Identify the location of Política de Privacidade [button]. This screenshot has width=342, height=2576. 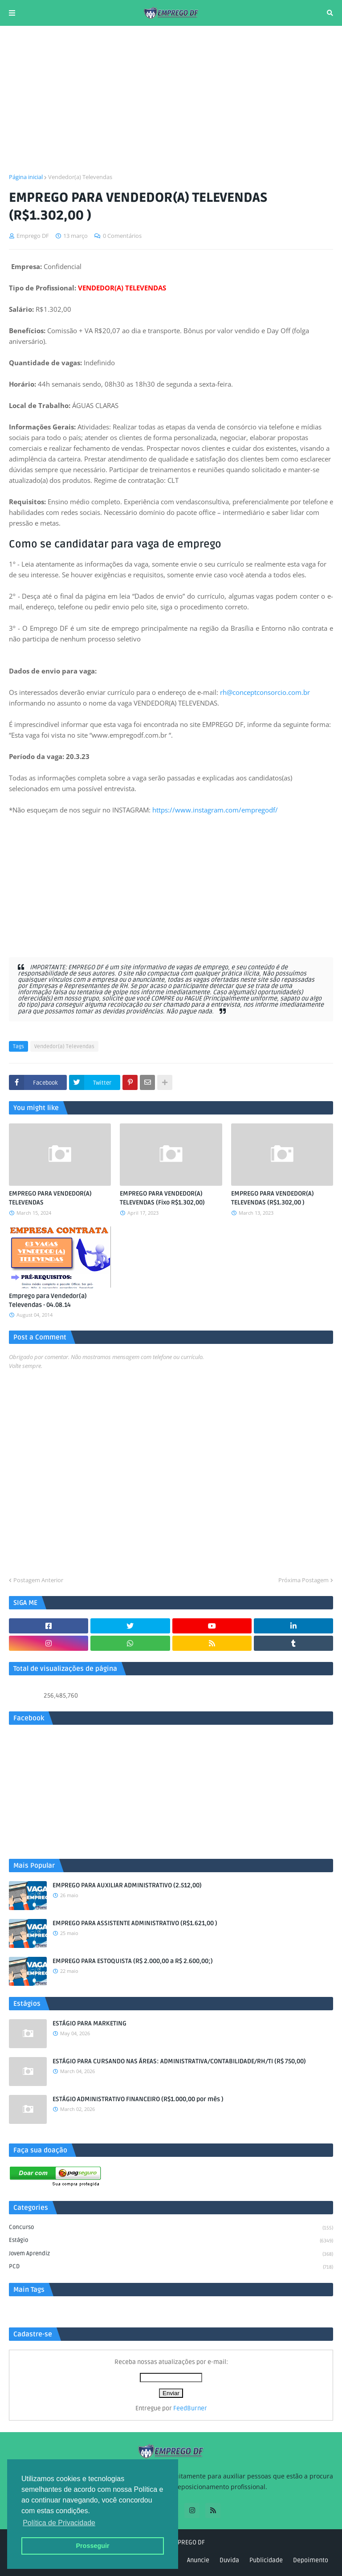
(59, 2523).